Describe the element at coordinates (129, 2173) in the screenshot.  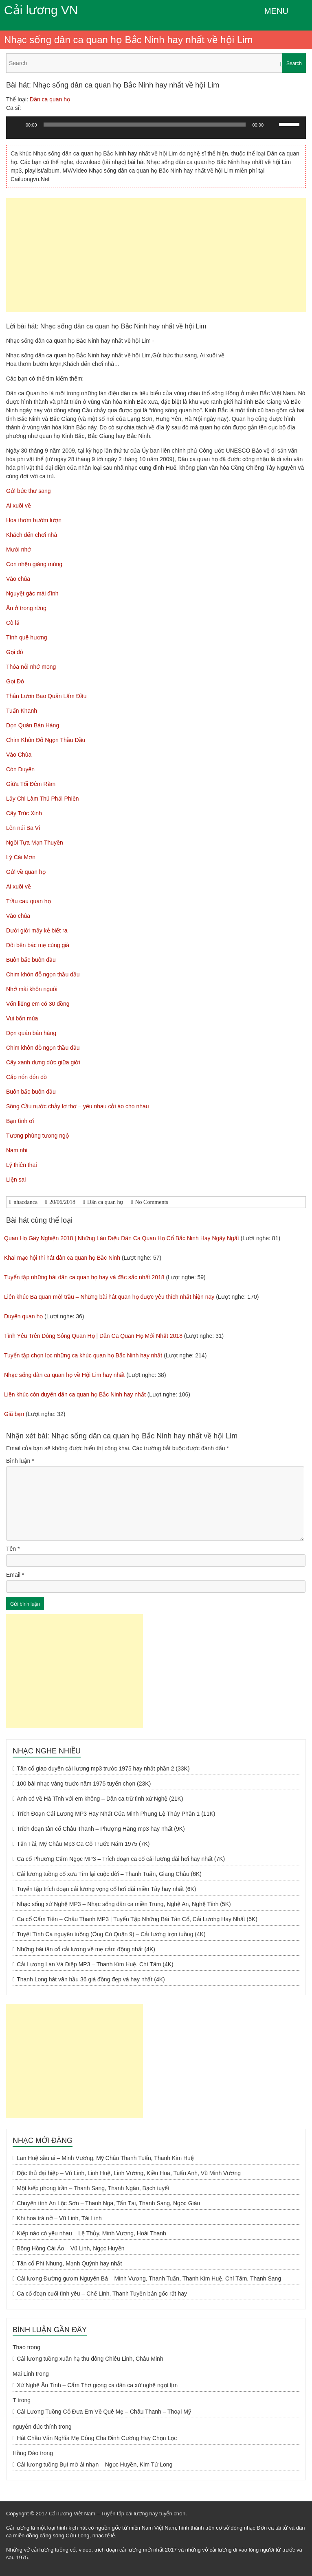
I see `Độc thủ đại hiệp – Vũ Linh, Linh Huệ, Linh Vương, Kiều Hoa, Tuấn Anh, Vũ Minh Vương` at that location.